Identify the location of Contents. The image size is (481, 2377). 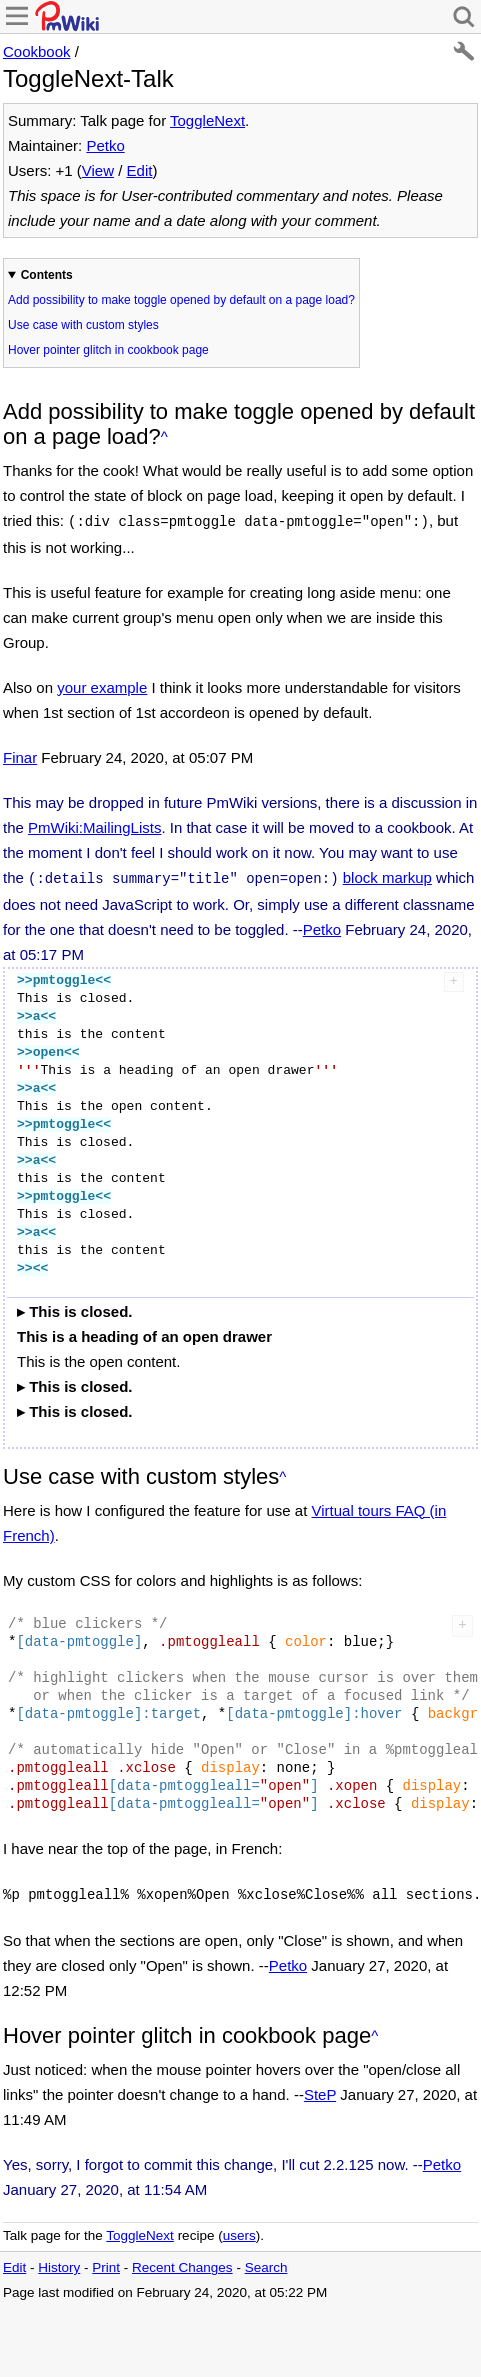
(47, 275).